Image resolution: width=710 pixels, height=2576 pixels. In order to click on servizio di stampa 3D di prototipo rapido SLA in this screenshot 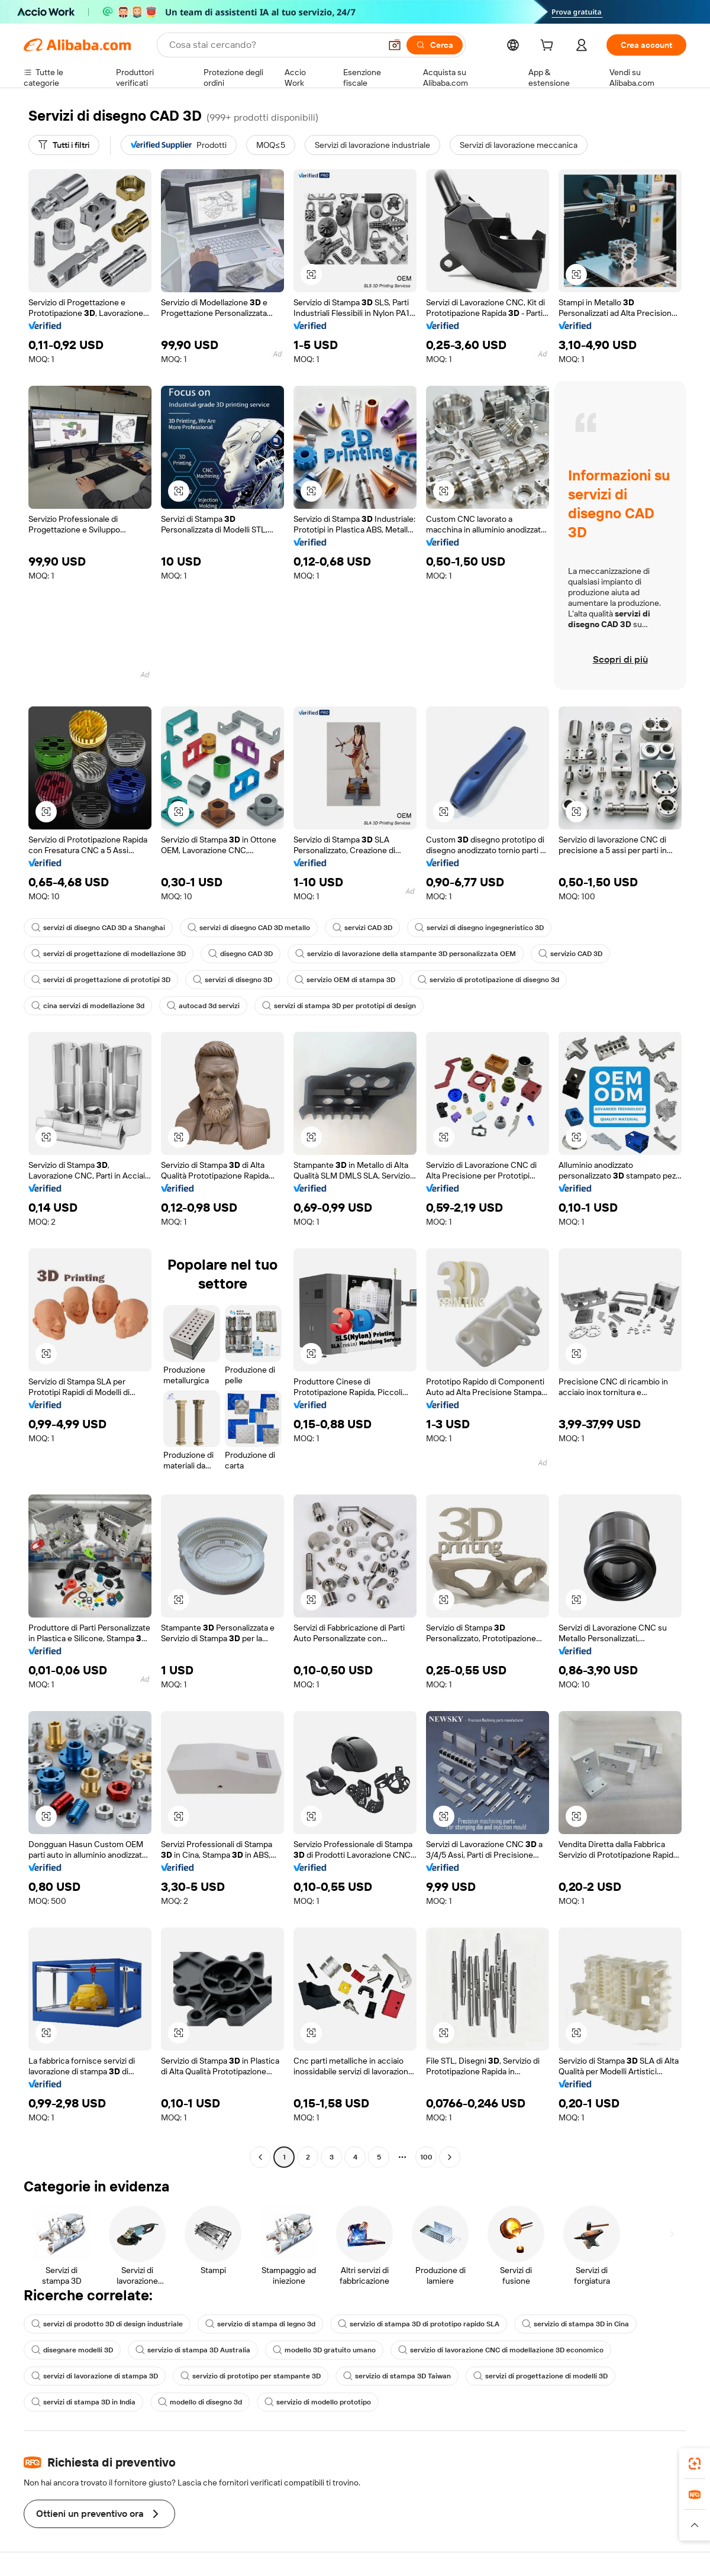, I will do `click(418, 2324)`.